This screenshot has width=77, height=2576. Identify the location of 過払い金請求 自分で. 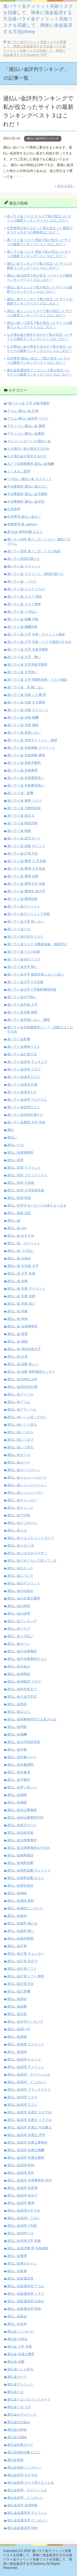
(22, 2195).